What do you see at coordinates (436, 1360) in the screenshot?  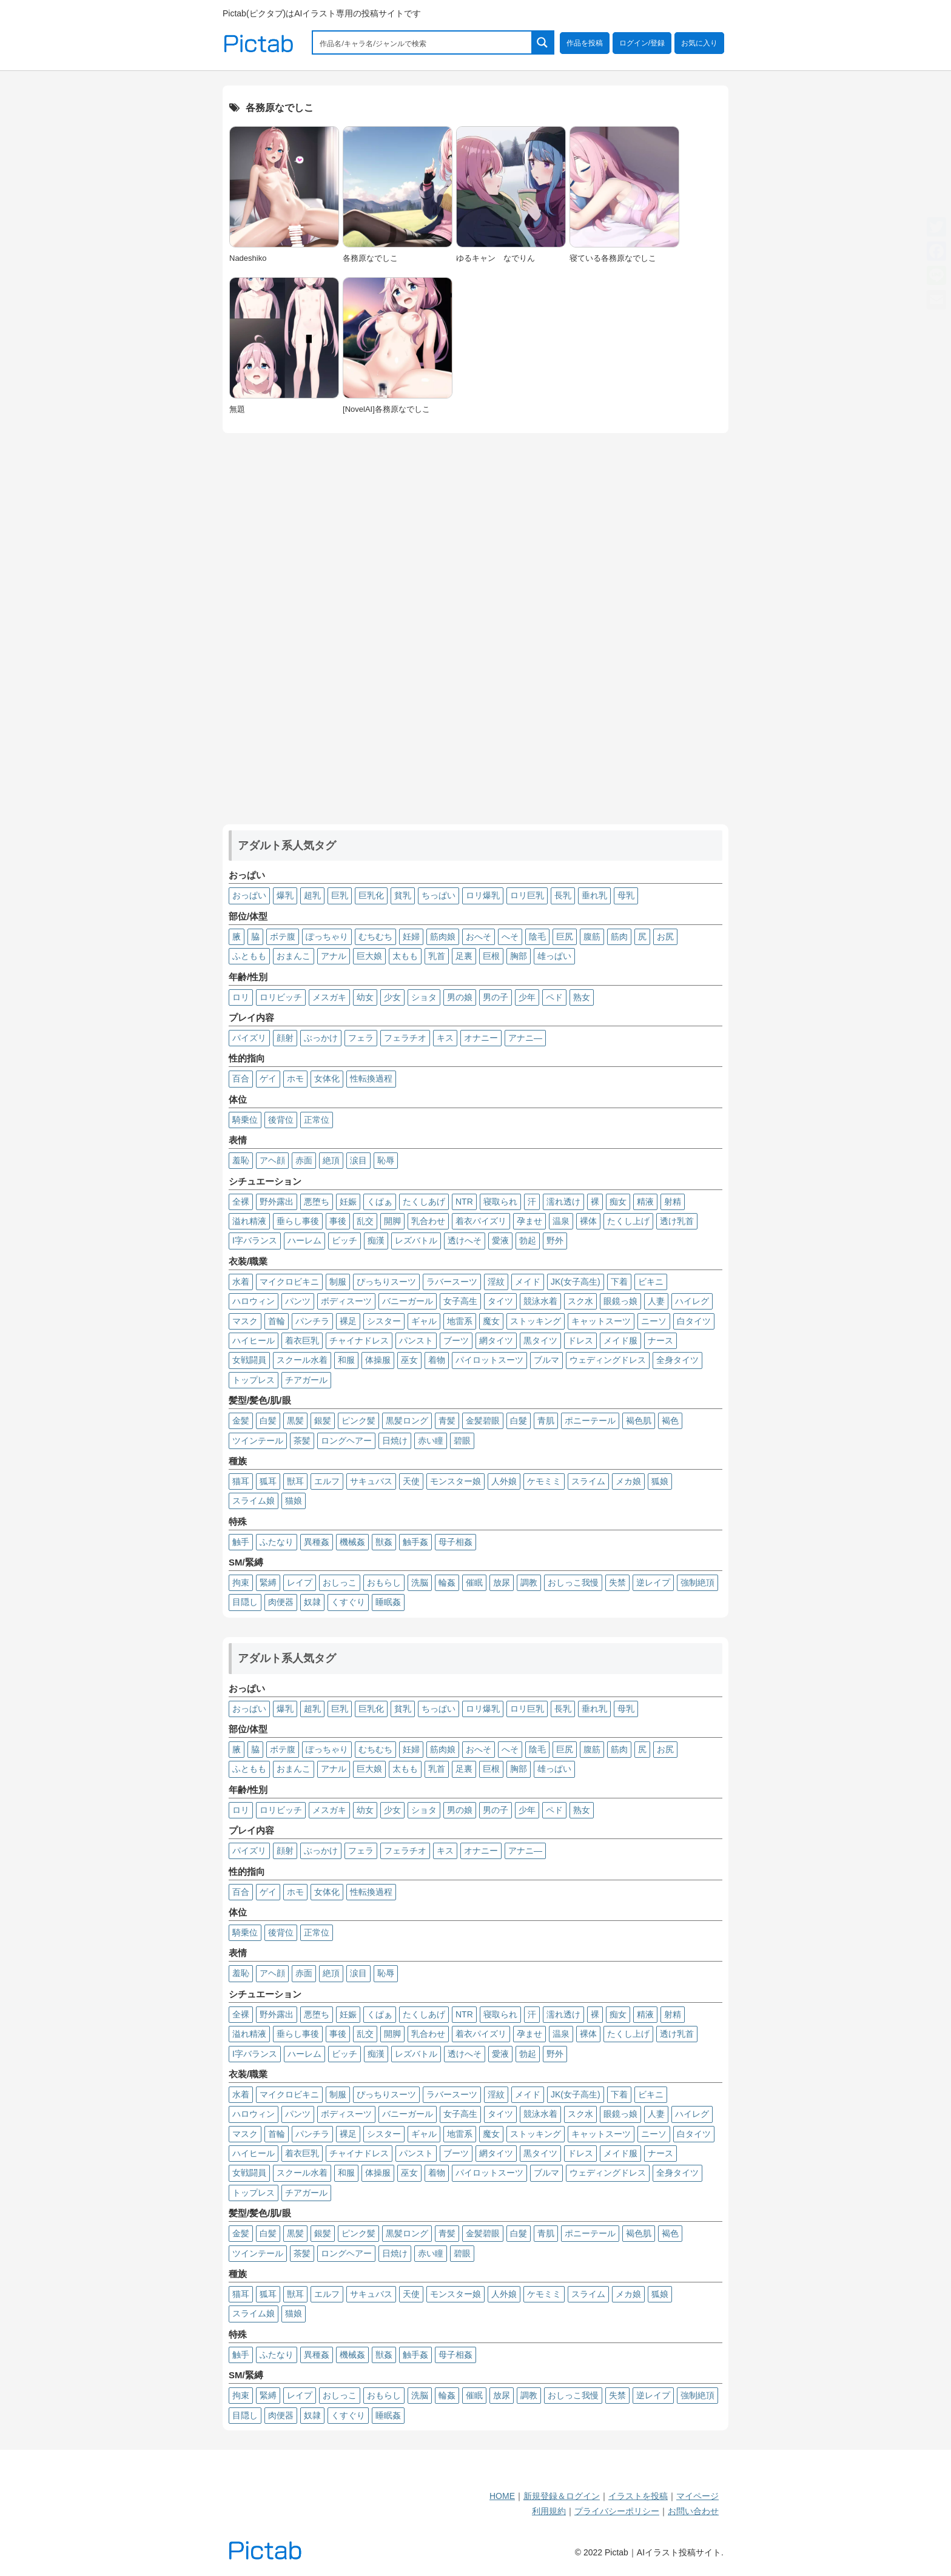 I see `着物` at bounding box center [436, 1360].